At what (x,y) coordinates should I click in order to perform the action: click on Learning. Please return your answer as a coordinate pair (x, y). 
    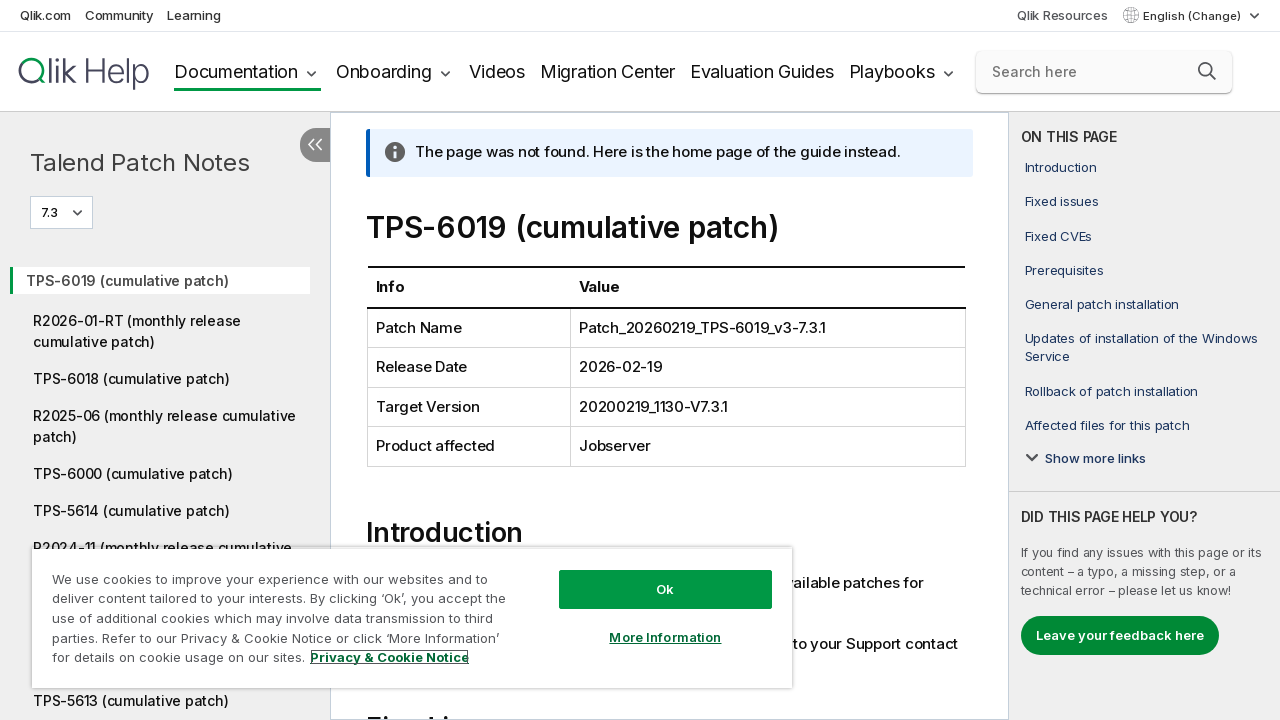
    Looking at the image, I should click on (193, 15).